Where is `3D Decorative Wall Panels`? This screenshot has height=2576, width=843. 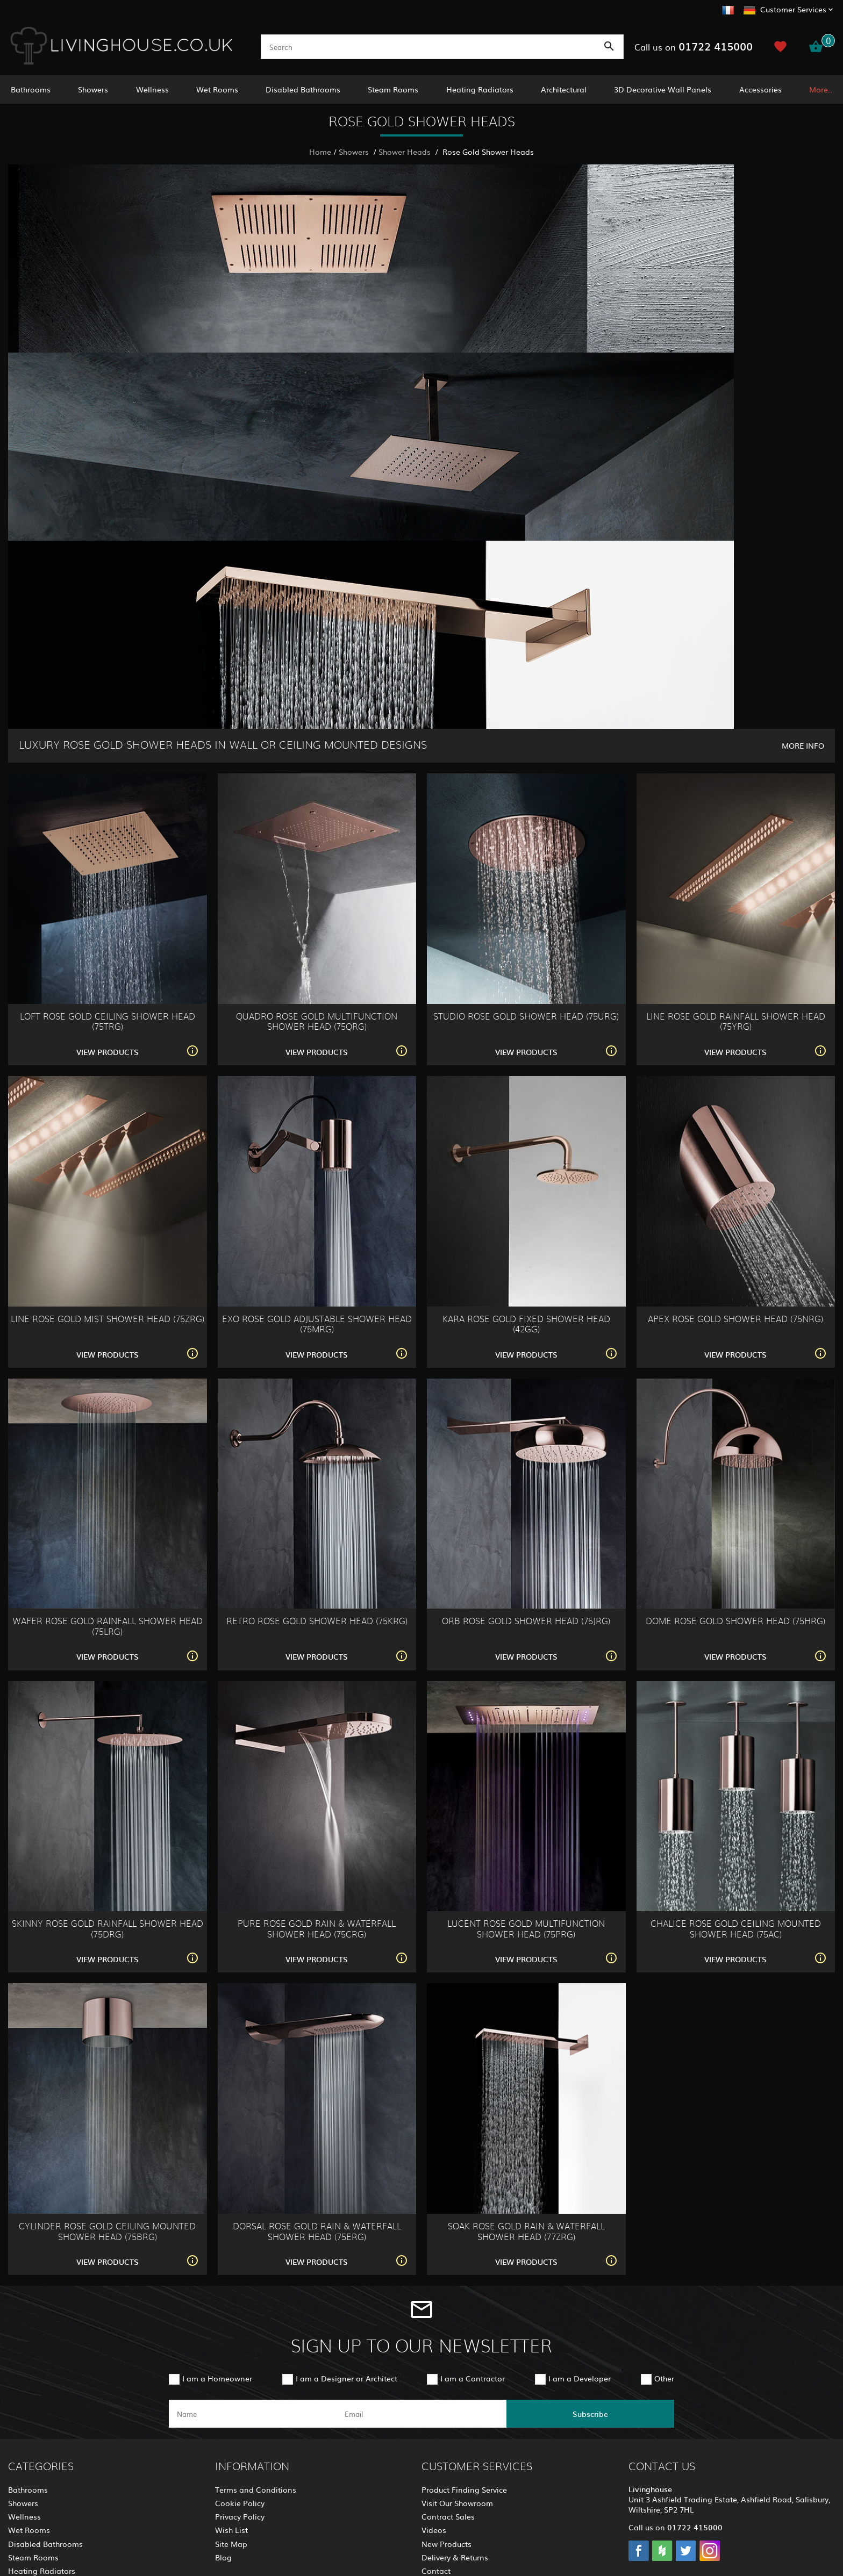
3D Decorative Wall Panels is located at coordinates (662, 89).